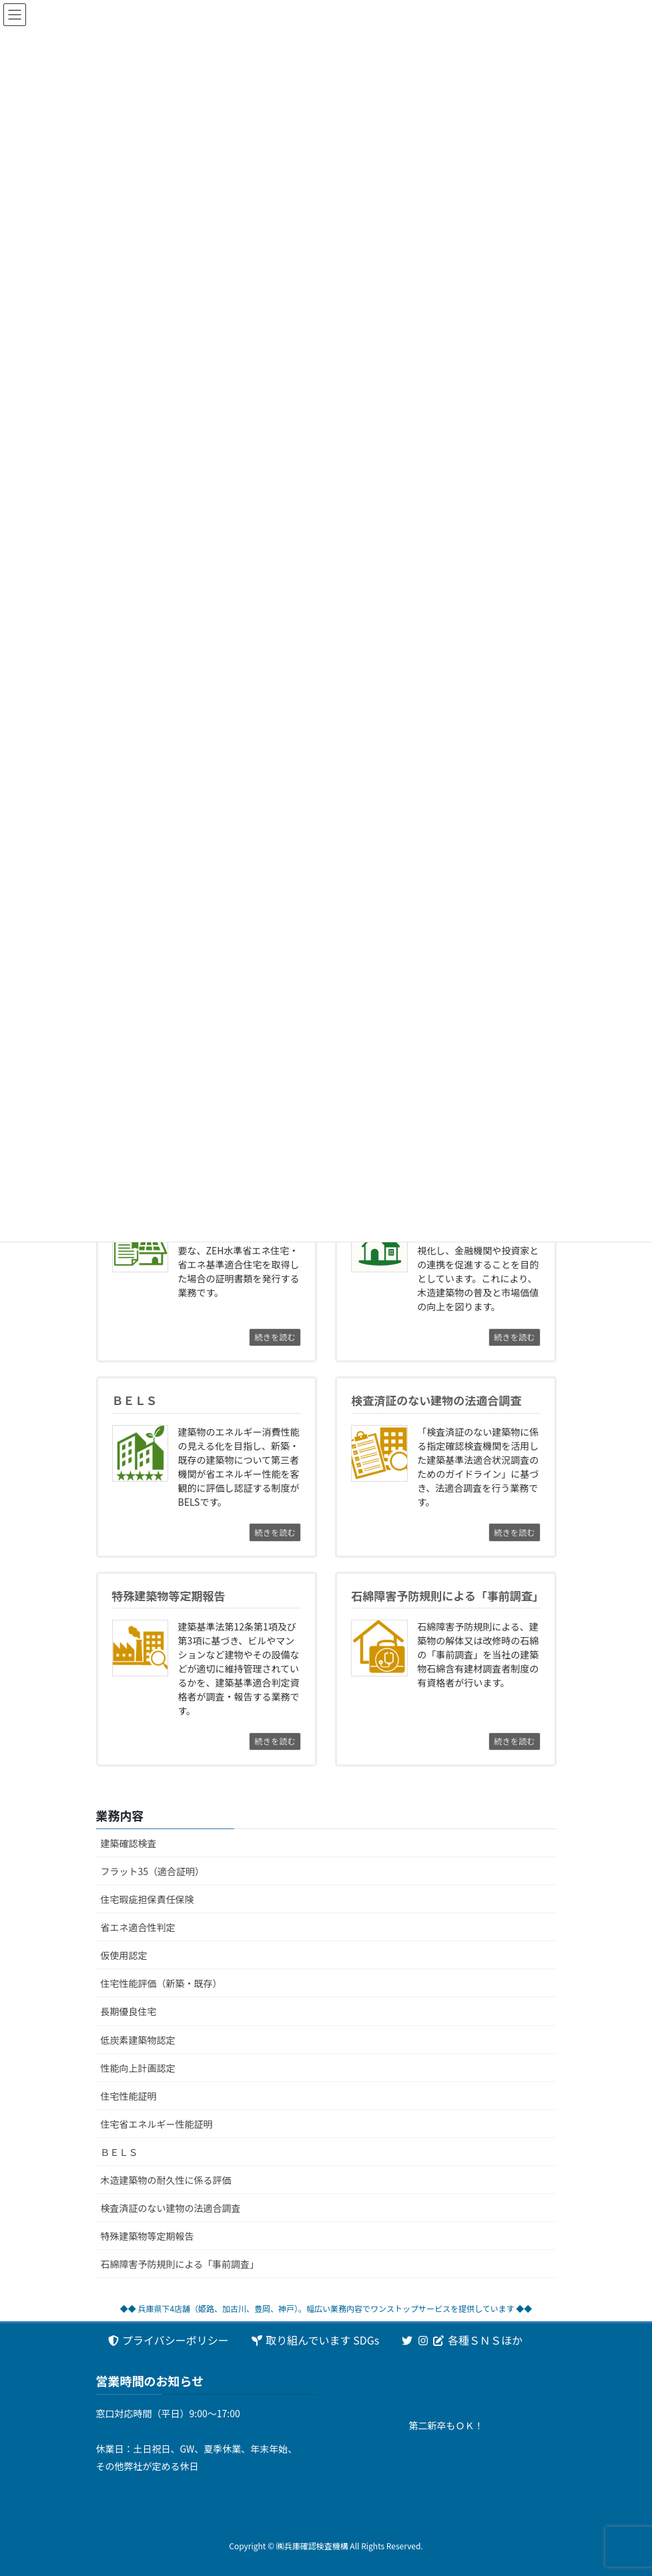 The width and height of the screenshot is (652, 2576). I want to click on 仮使用認定, so click(124, 1955).